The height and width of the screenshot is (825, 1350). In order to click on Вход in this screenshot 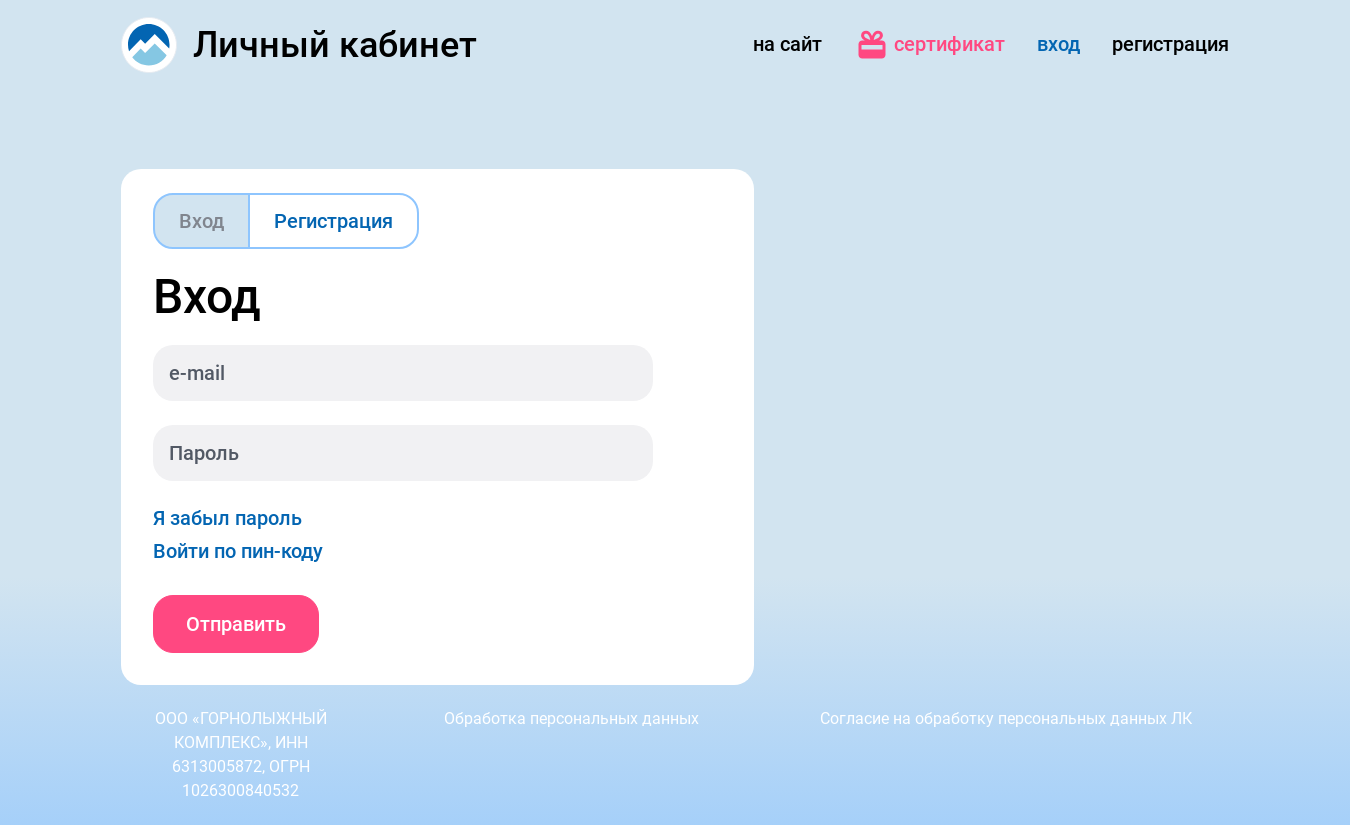, I will do `click(201, 221)`.